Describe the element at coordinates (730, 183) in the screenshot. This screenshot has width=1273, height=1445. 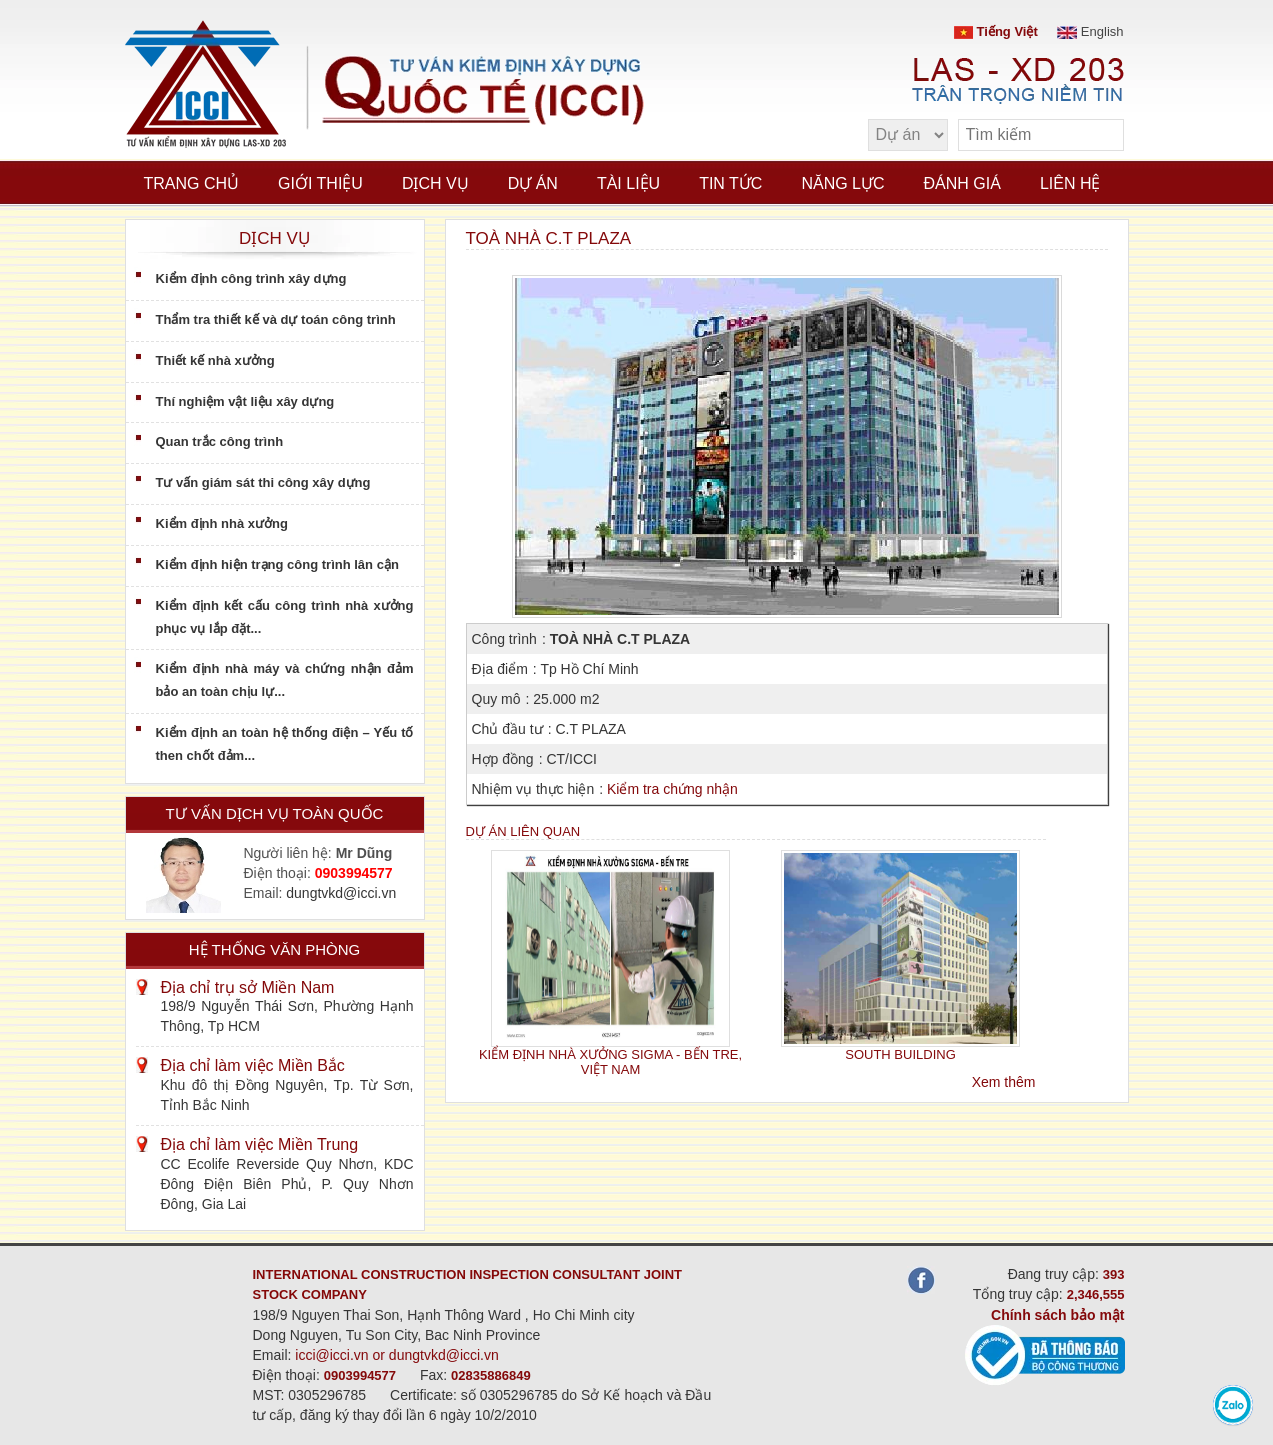
I see `Tin tức` at that location.